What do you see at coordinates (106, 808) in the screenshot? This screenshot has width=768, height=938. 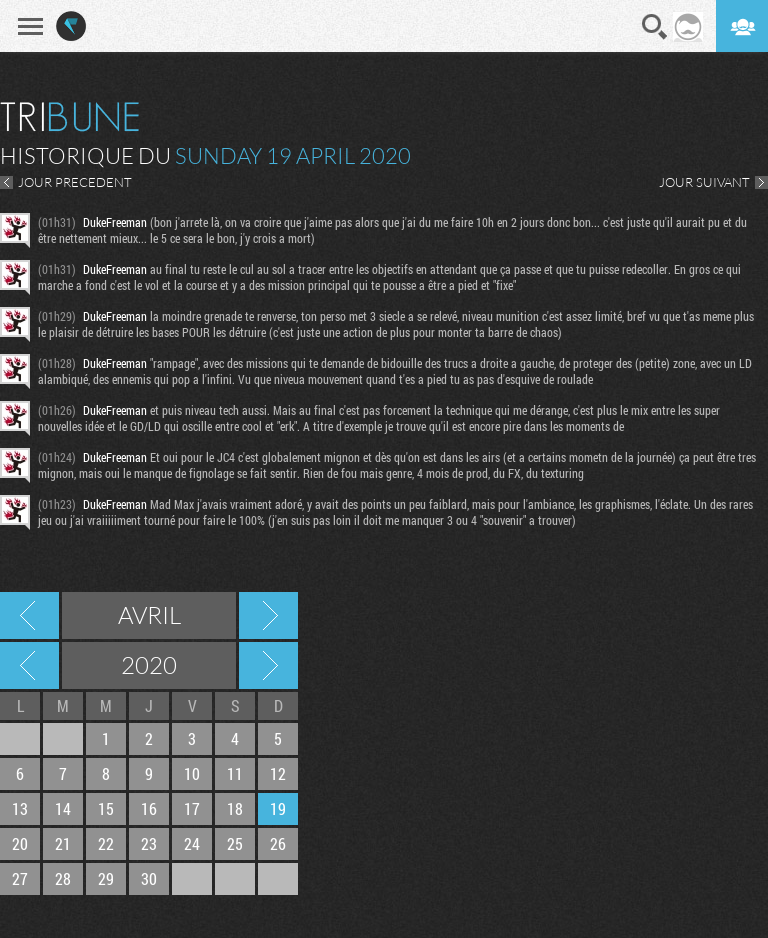 I see `15` at bounding box center [106, 808].